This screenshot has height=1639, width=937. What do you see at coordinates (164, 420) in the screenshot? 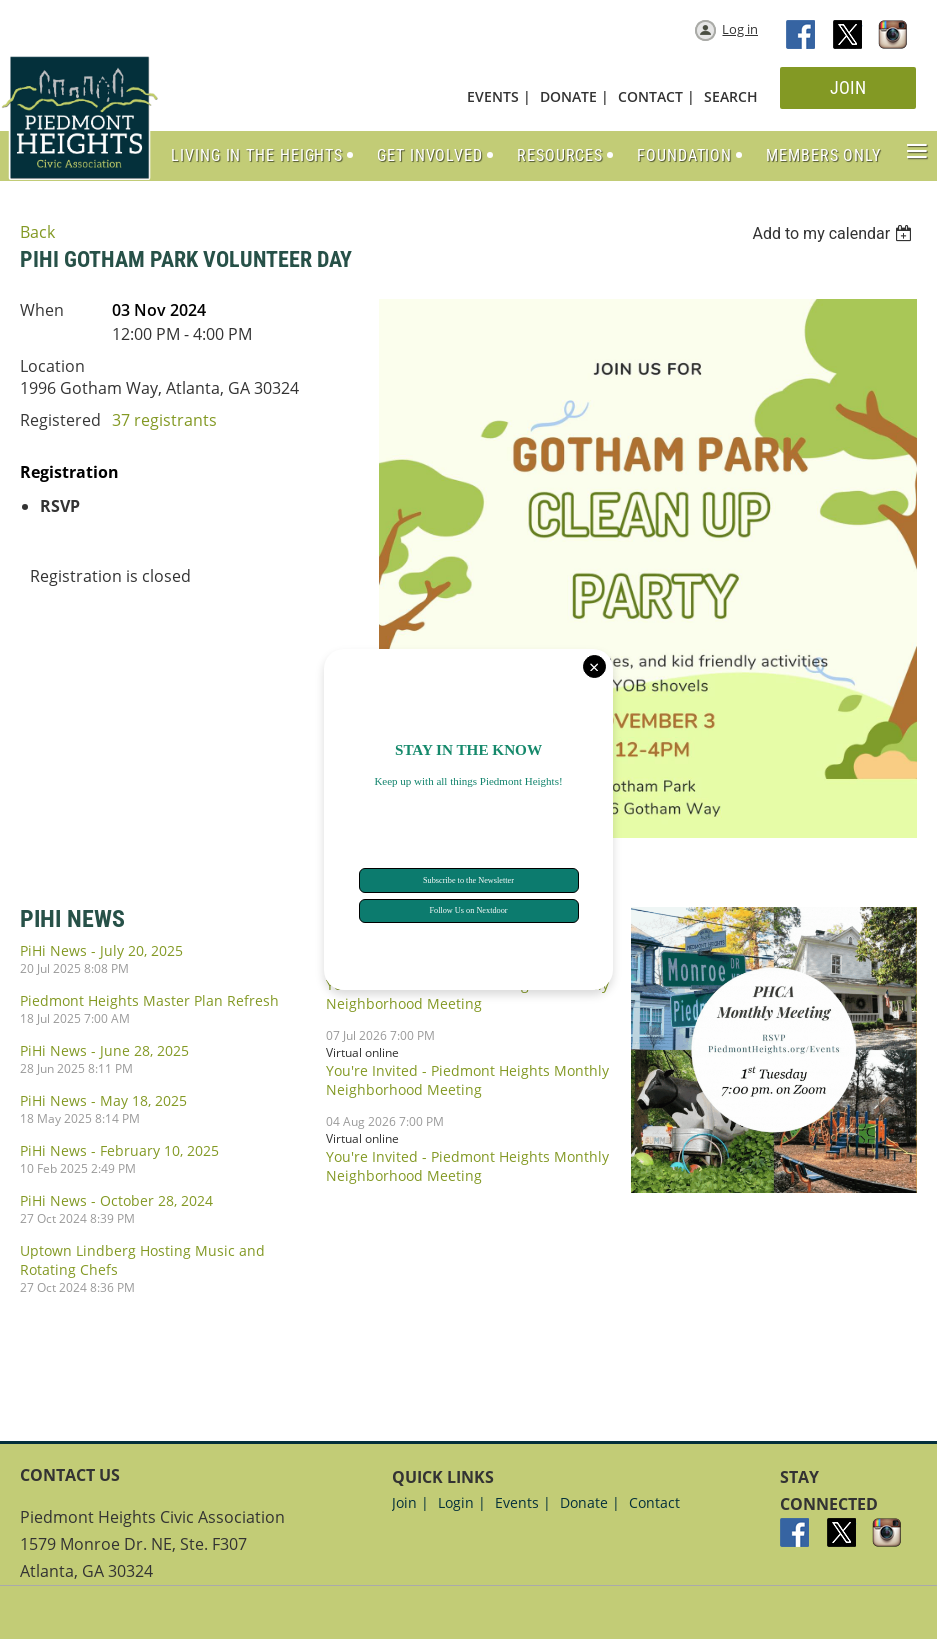
I see `37 registrants` at bounding box center [164, 420].